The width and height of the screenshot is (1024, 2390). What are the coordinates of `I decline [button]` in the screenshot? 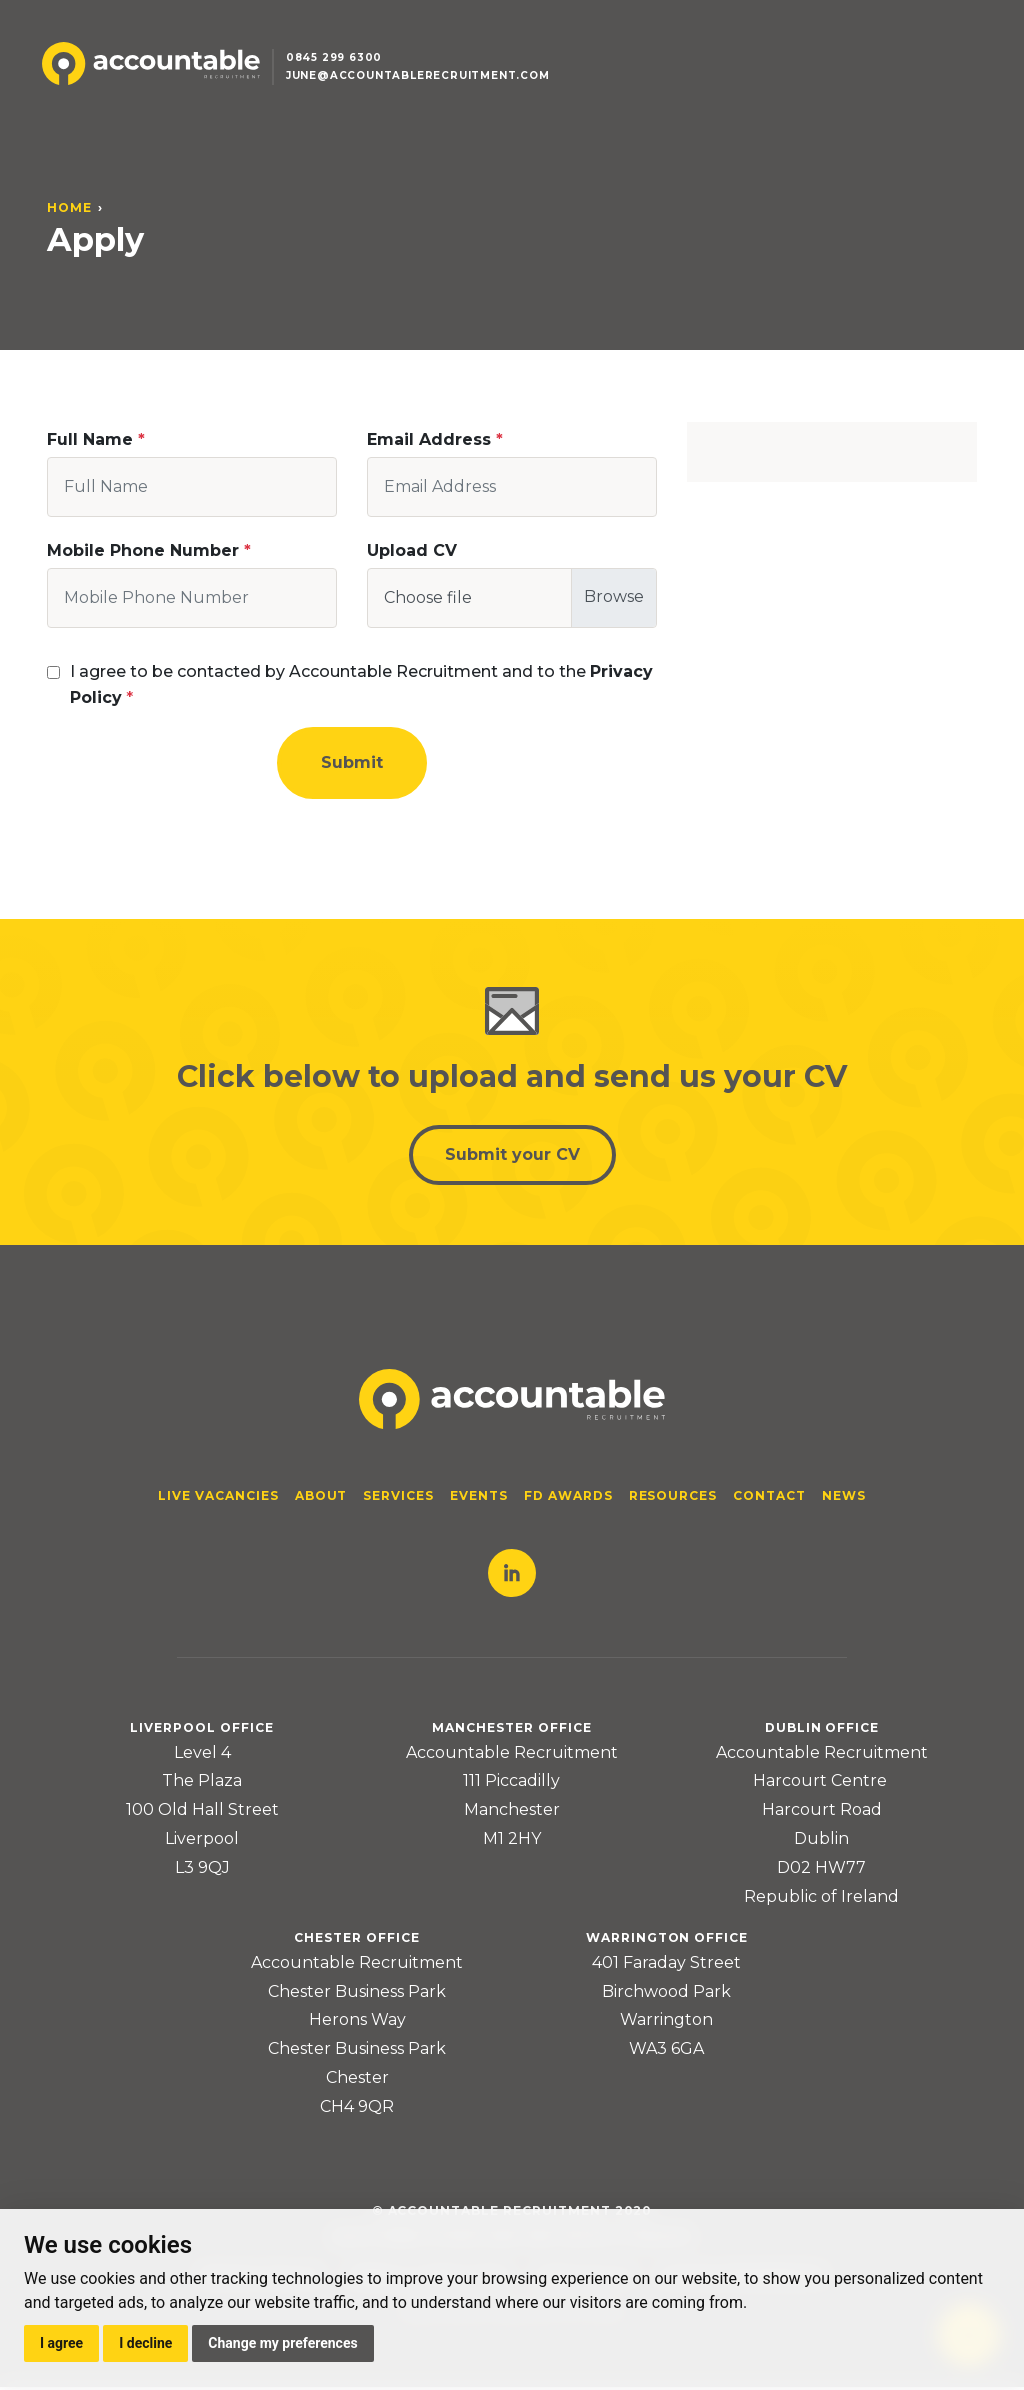 It's located at (145, 2343).